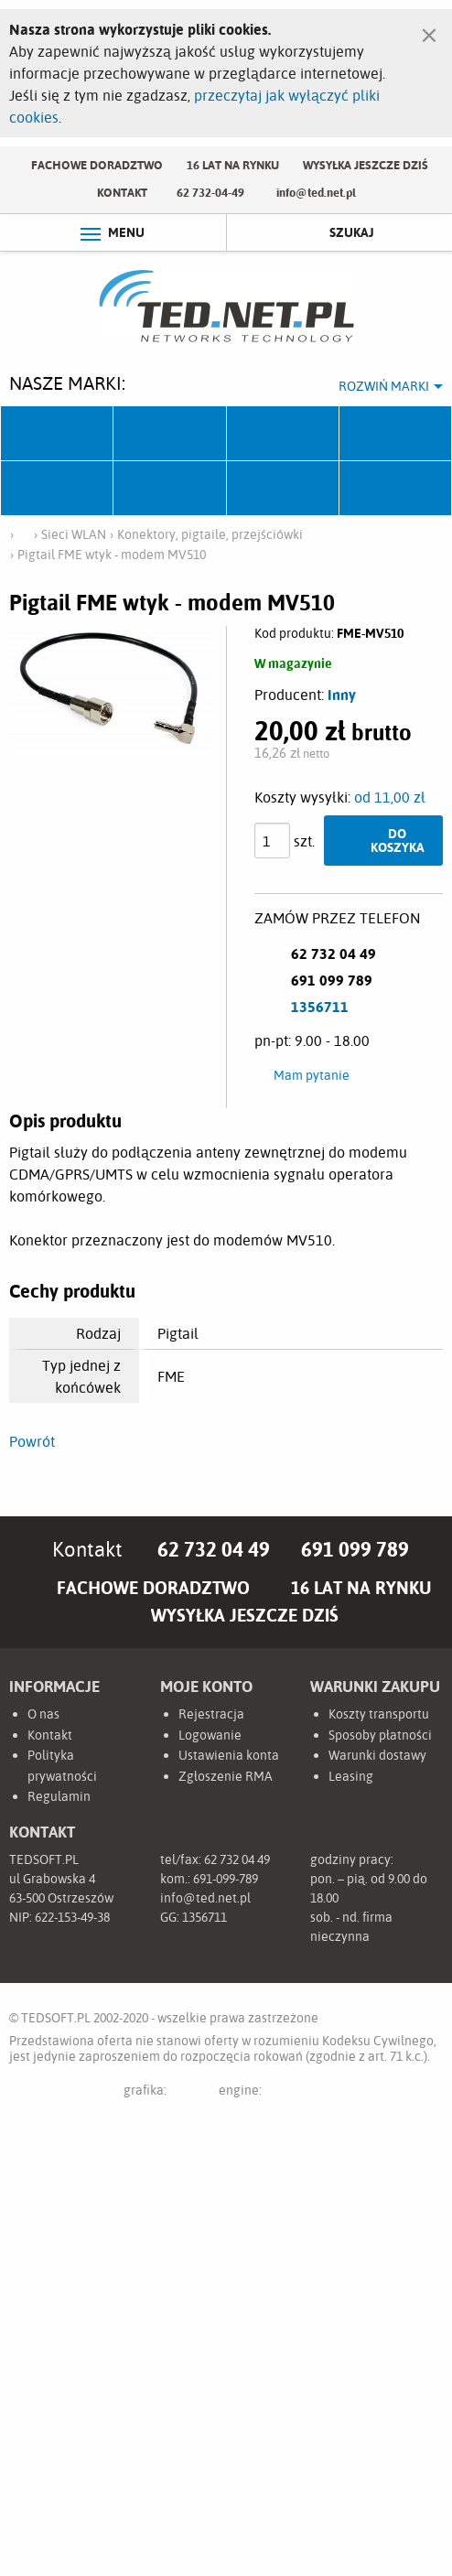 The image size is (452, 2576). I want to click on Leasing, so click(350, 1776).